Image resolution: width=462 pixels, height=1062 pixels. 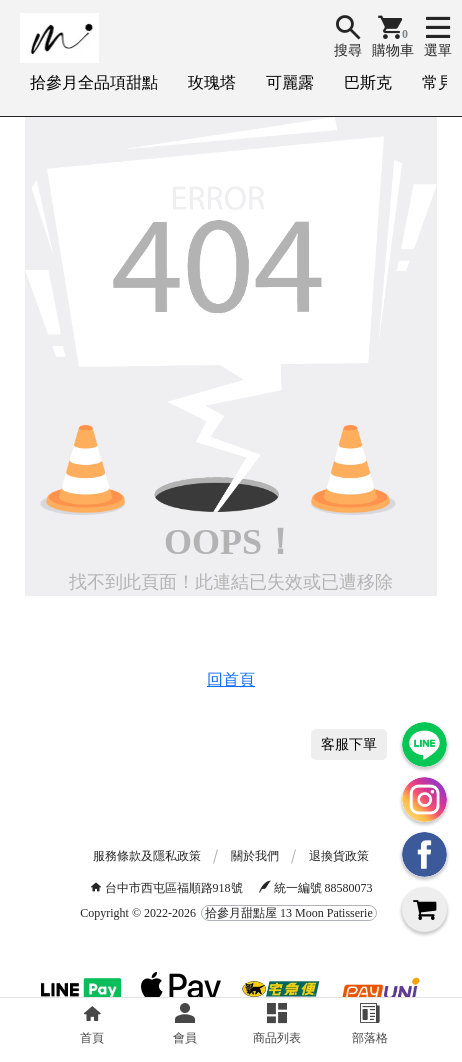 I want to click on 關於我們, so click(x=255, y=856).